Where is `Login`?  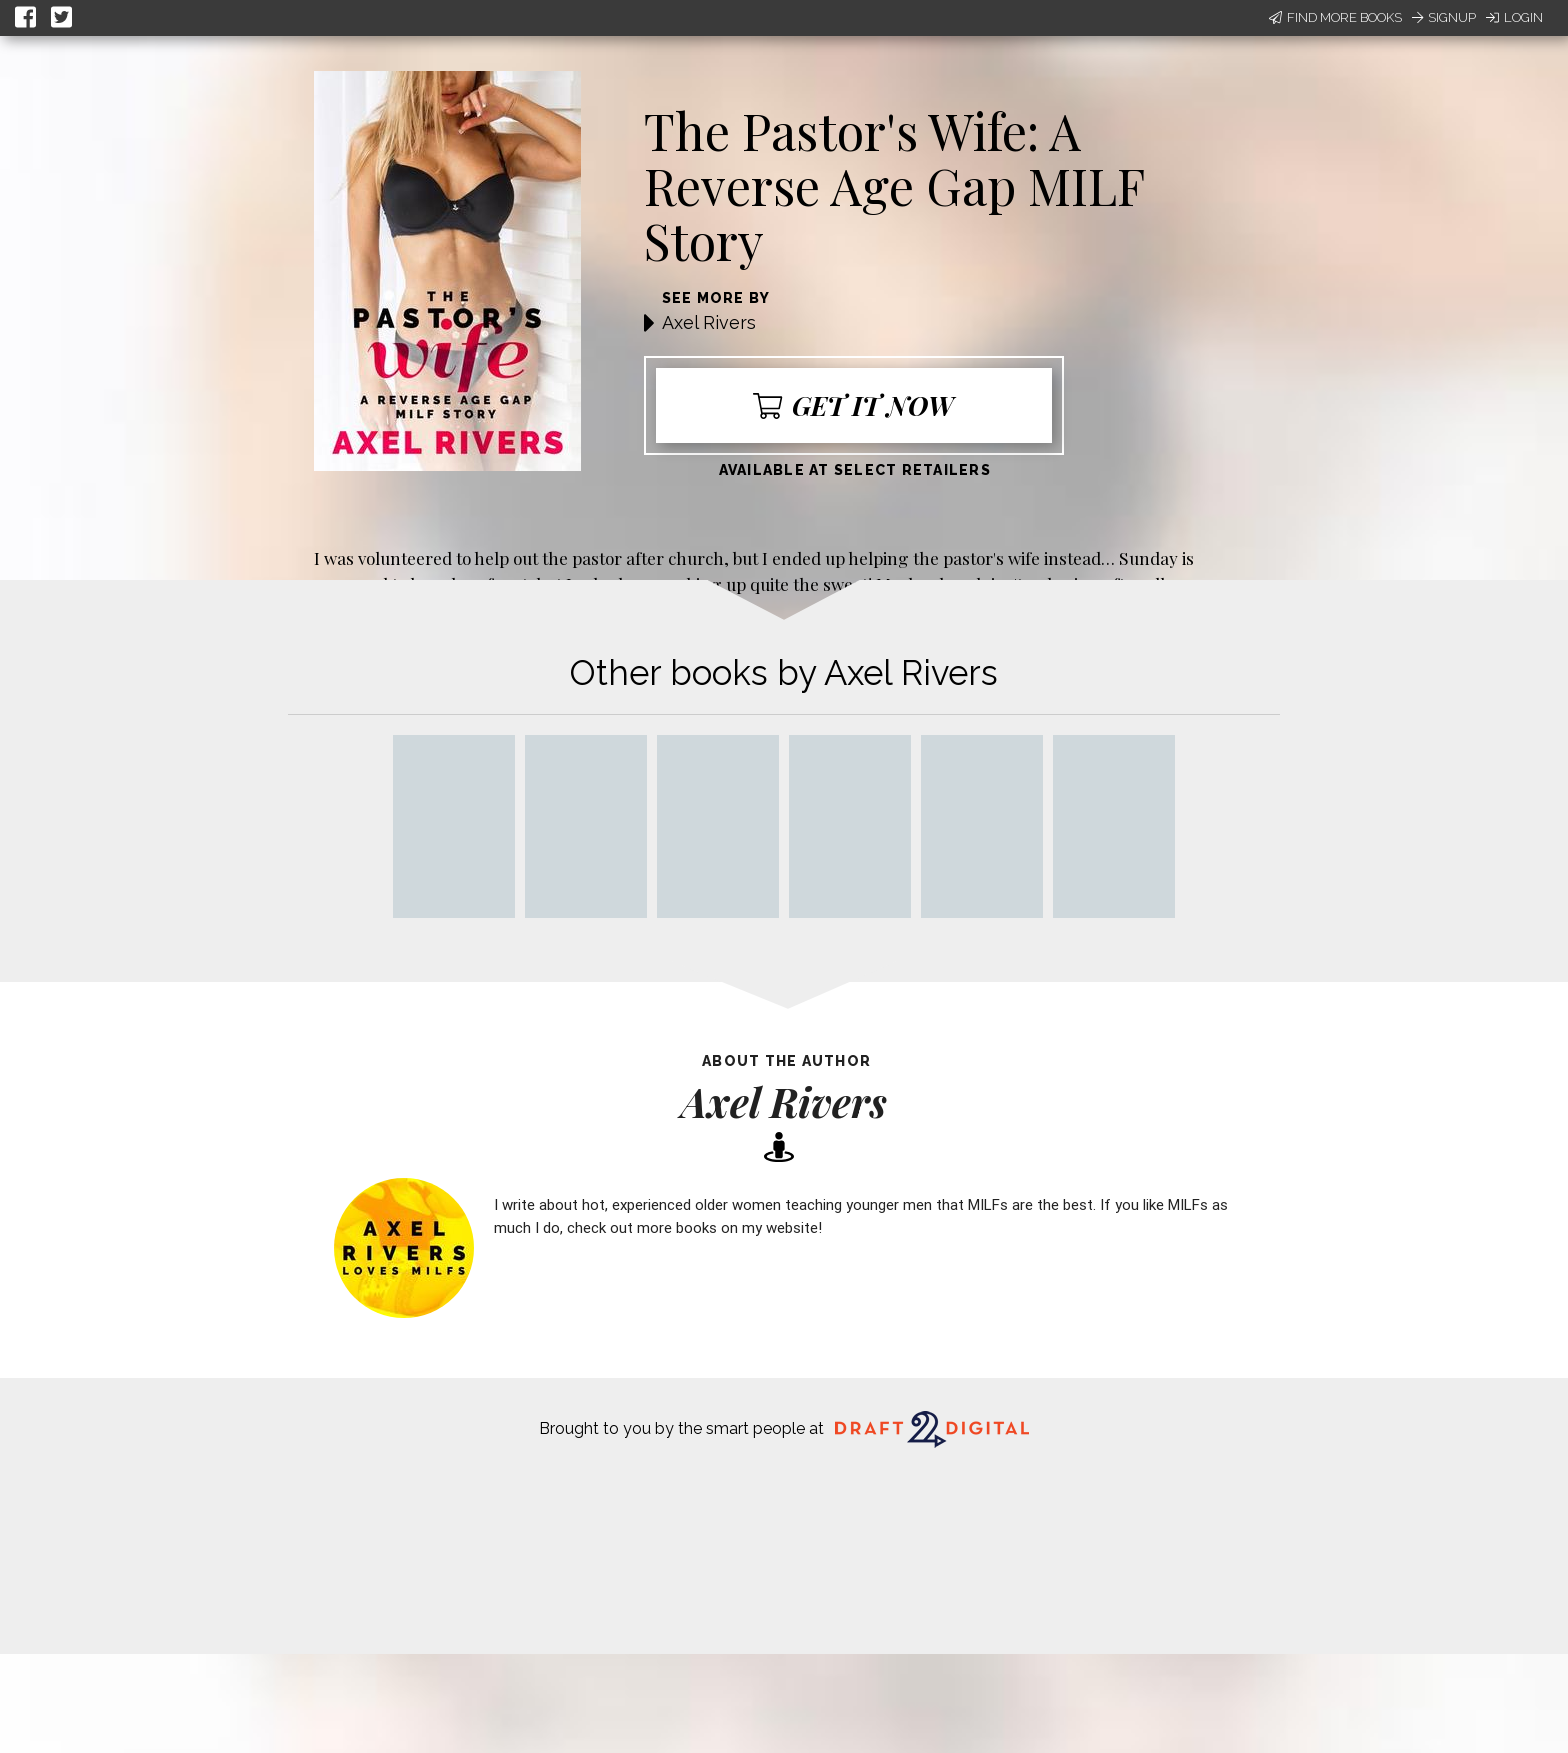 Login is located at coordinates (1514, 17).